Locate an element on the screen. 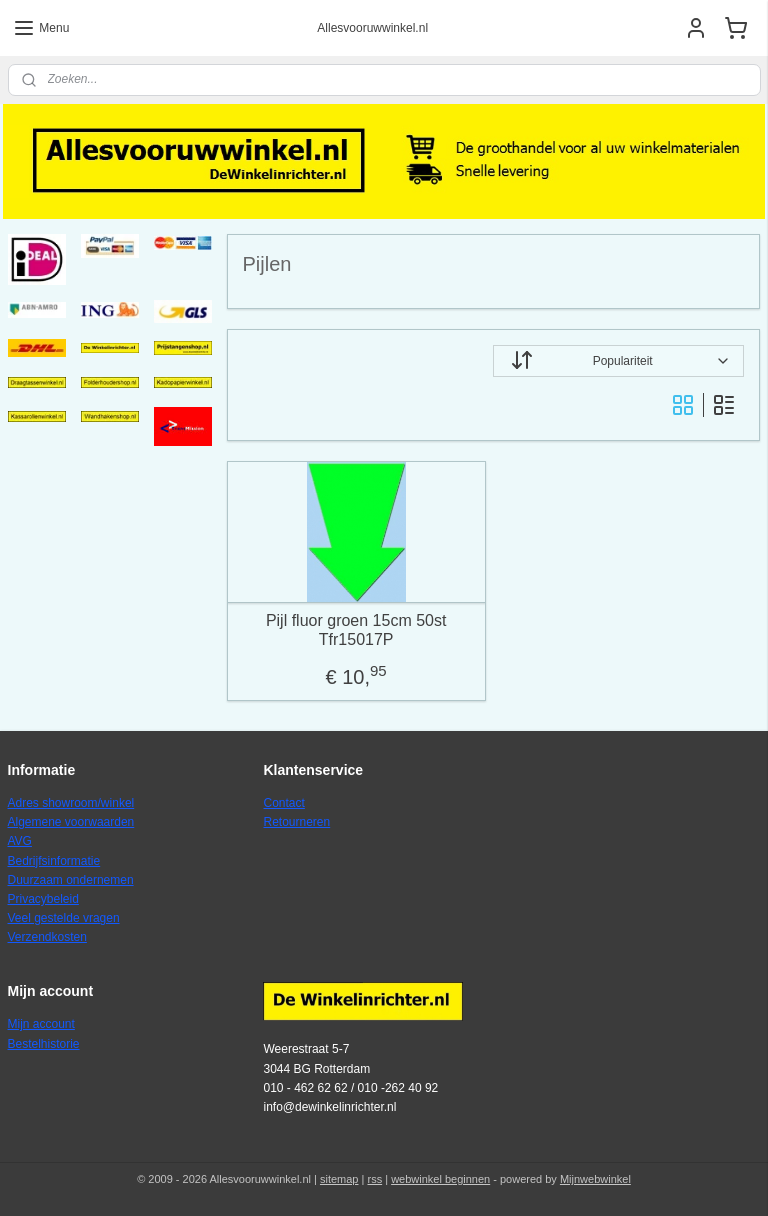  Adres showroom/winkel is located at coordinates (71, 803).